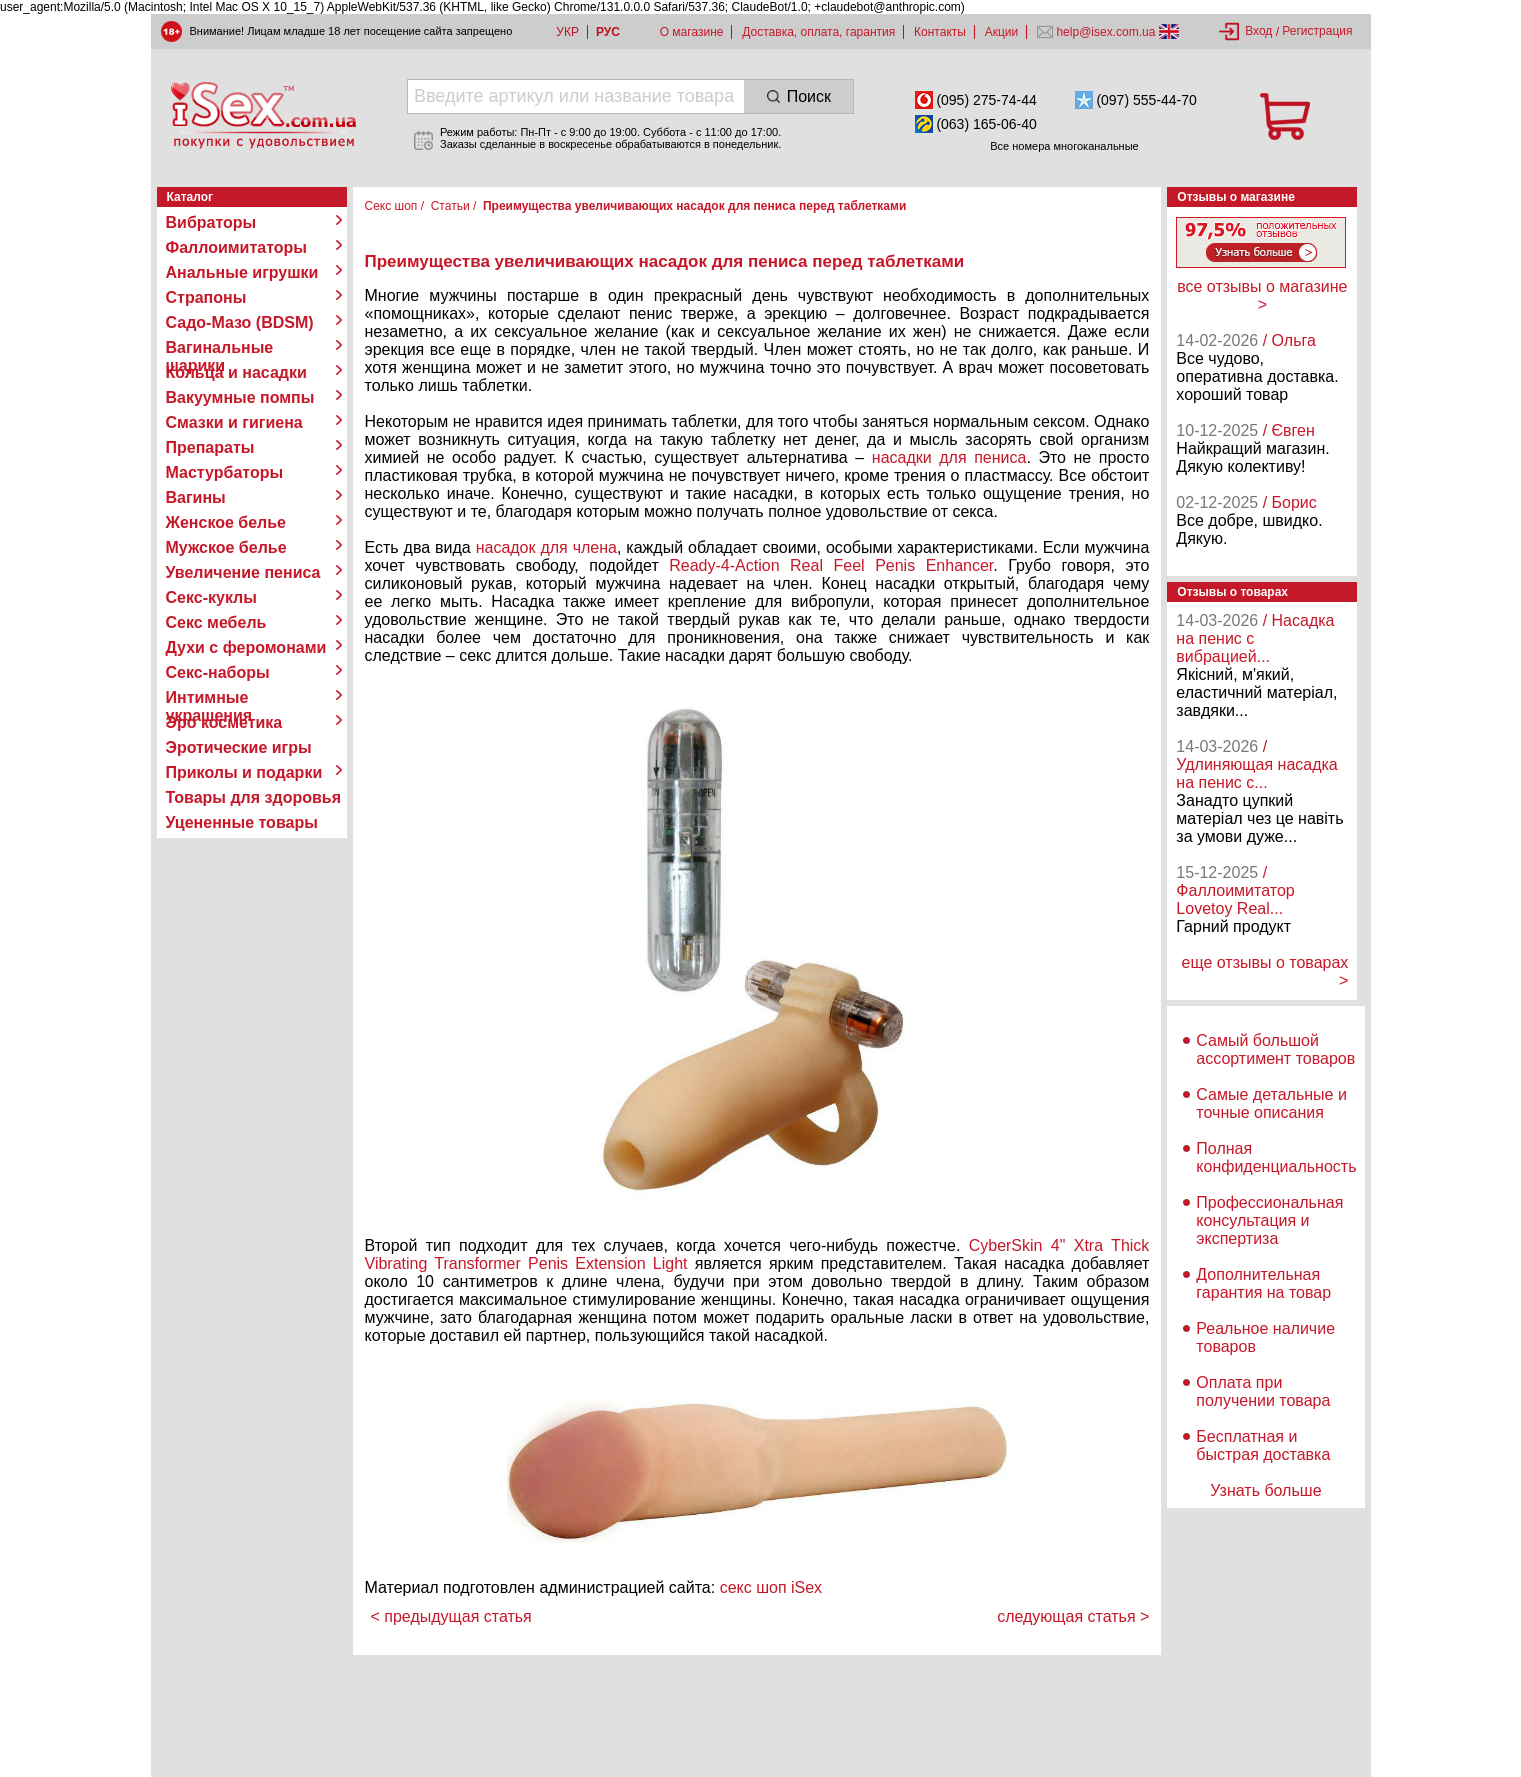 This screenshot has width=1521, height=1777. What do you see at coordinates (771, 1587) in the screenshot?
I see `секс шоп iSex` at bounding box center [771, 1587].